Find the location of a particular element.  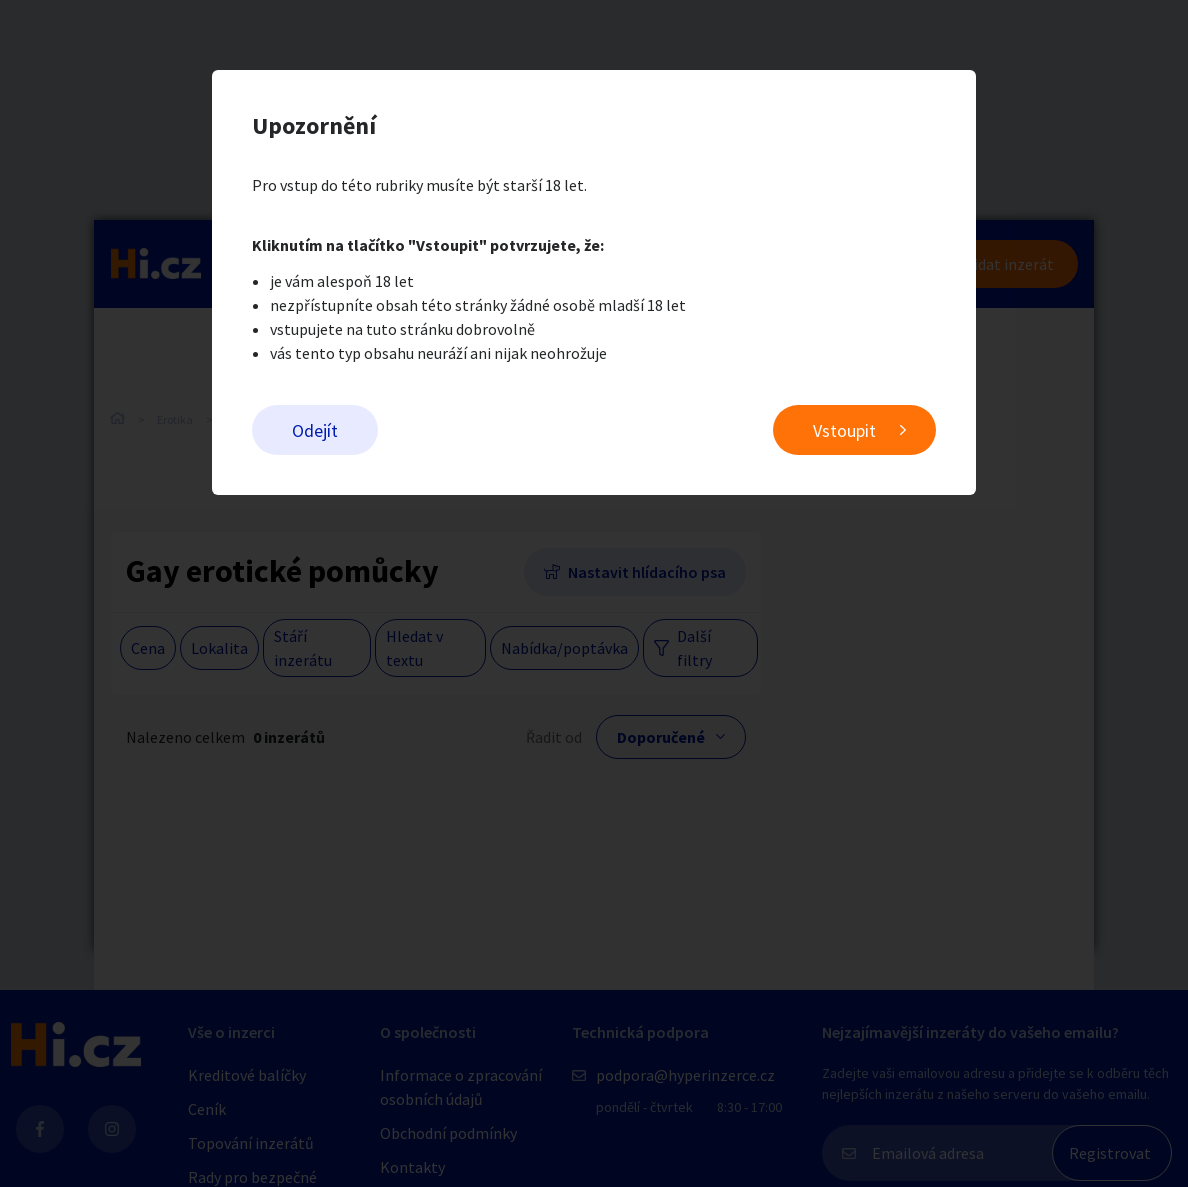

Vstoupit is located at coordinates (844, 430).